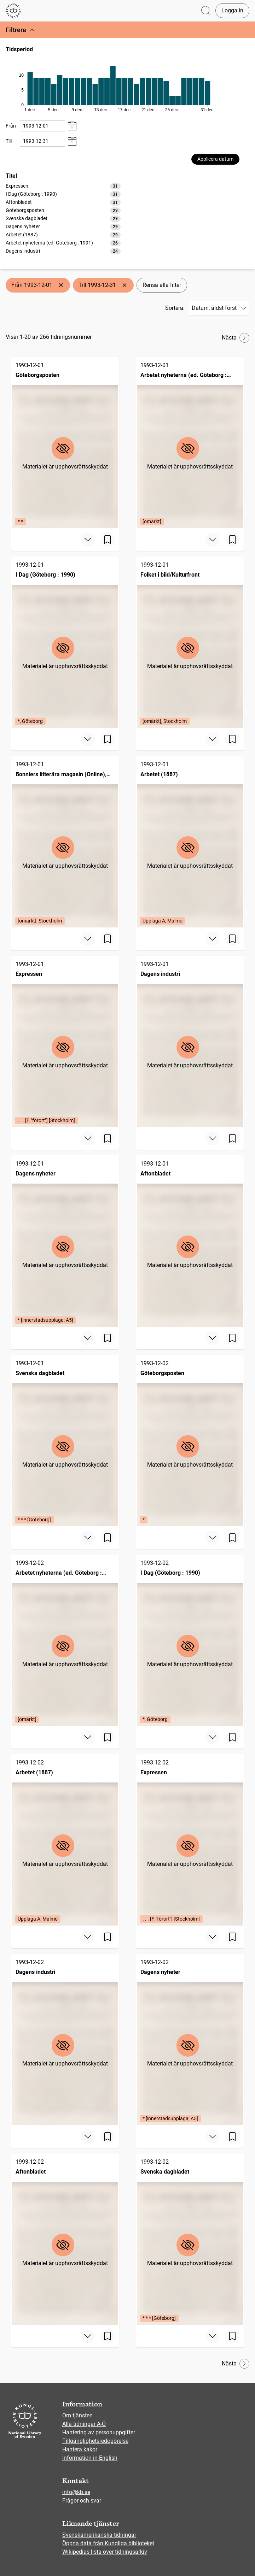  I want to click on [Ta bort Från 1993-12-01], so click(61, 285).